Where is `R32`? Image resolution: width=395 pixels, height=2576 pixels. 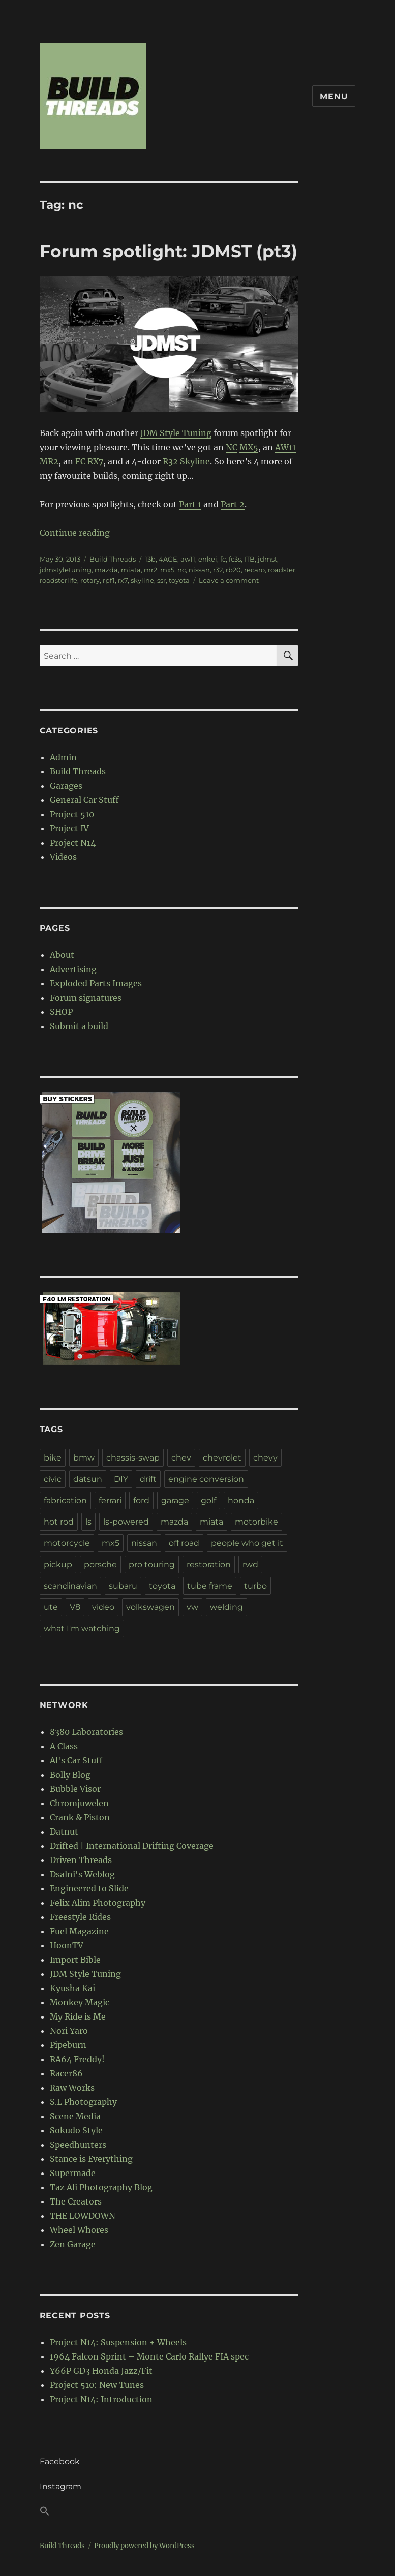
R32 is located at coordinates (170, 461).